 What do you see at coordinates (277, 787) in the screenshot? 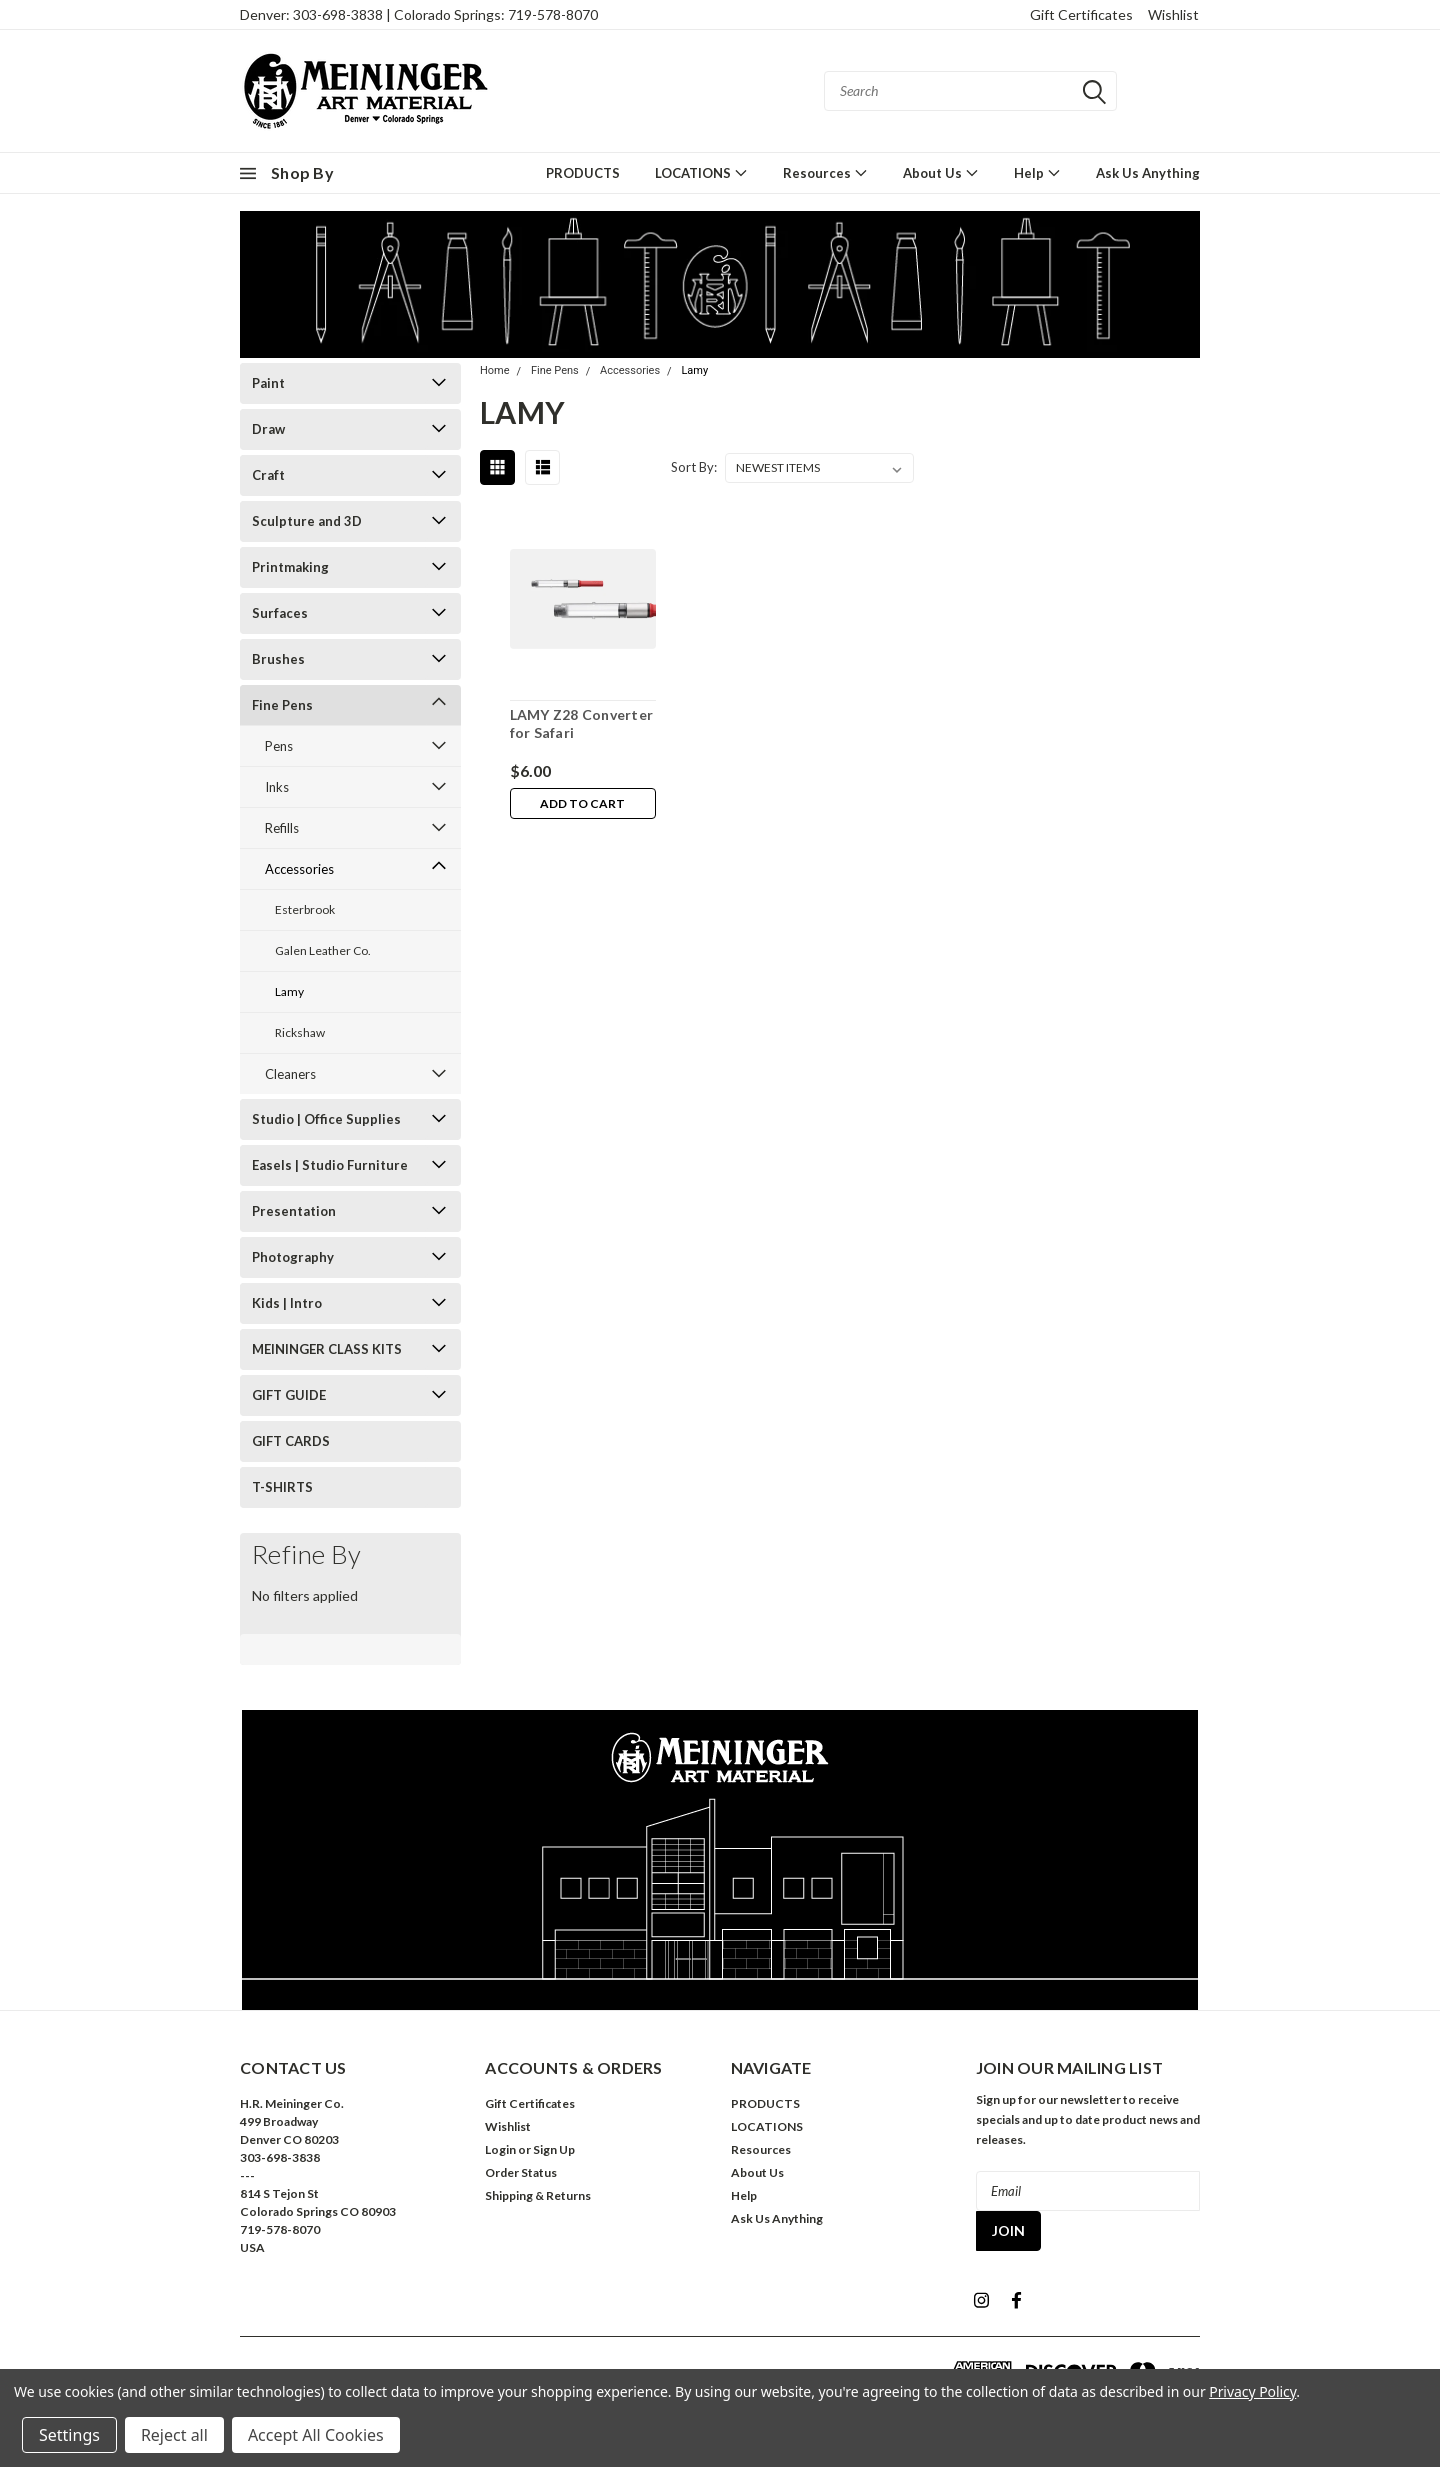
I see `Inks` at bounding box center [277, 787].